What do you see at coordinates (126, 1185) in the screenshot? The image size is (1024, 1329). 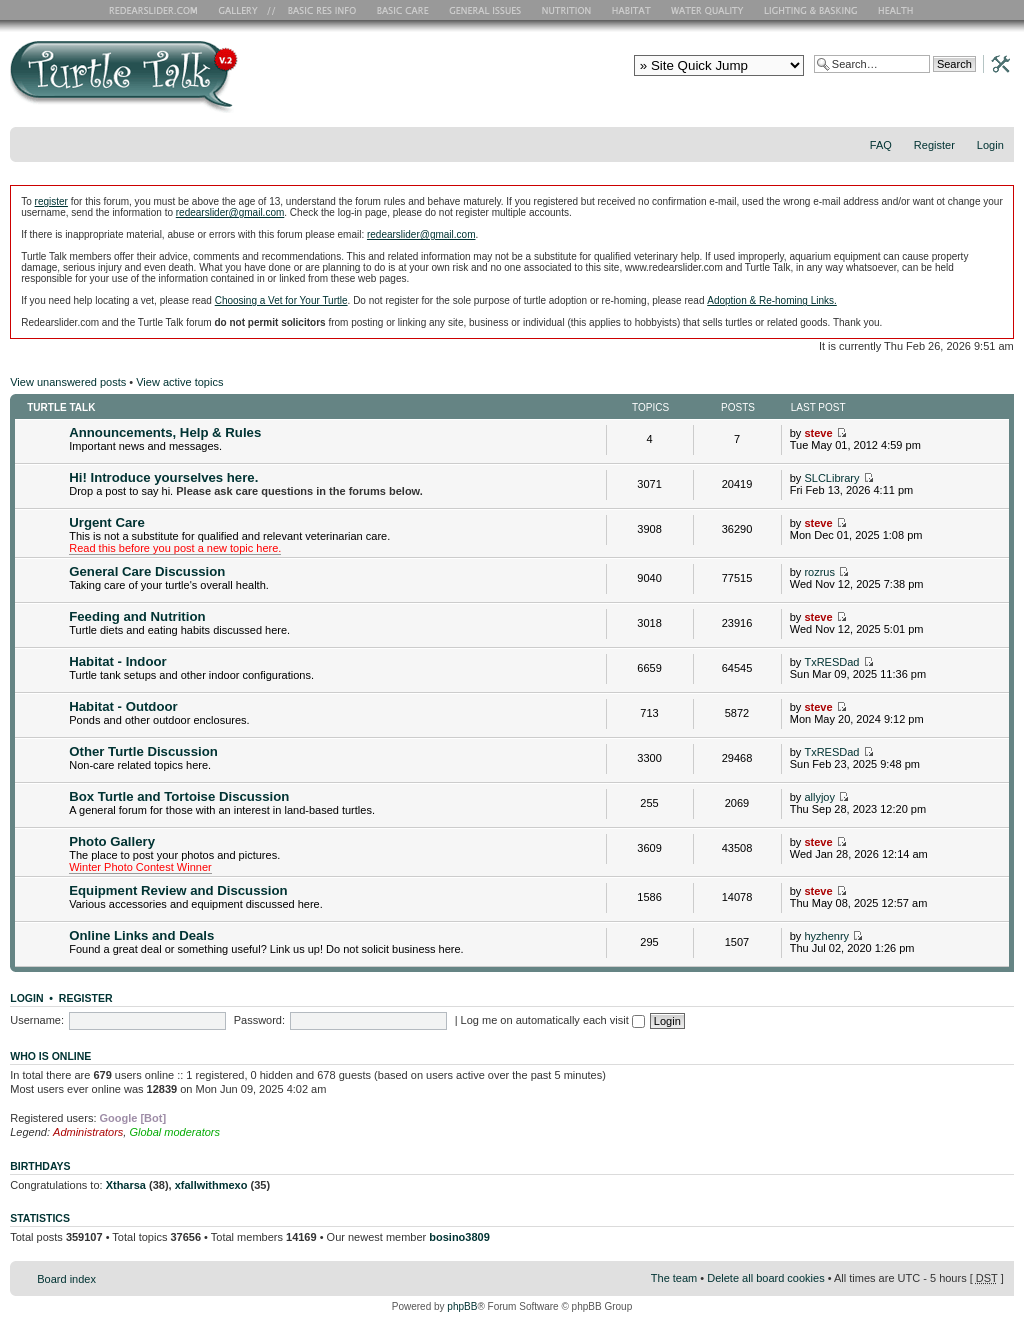 I see `Xtharsa` at bounding box center [126, 1185].